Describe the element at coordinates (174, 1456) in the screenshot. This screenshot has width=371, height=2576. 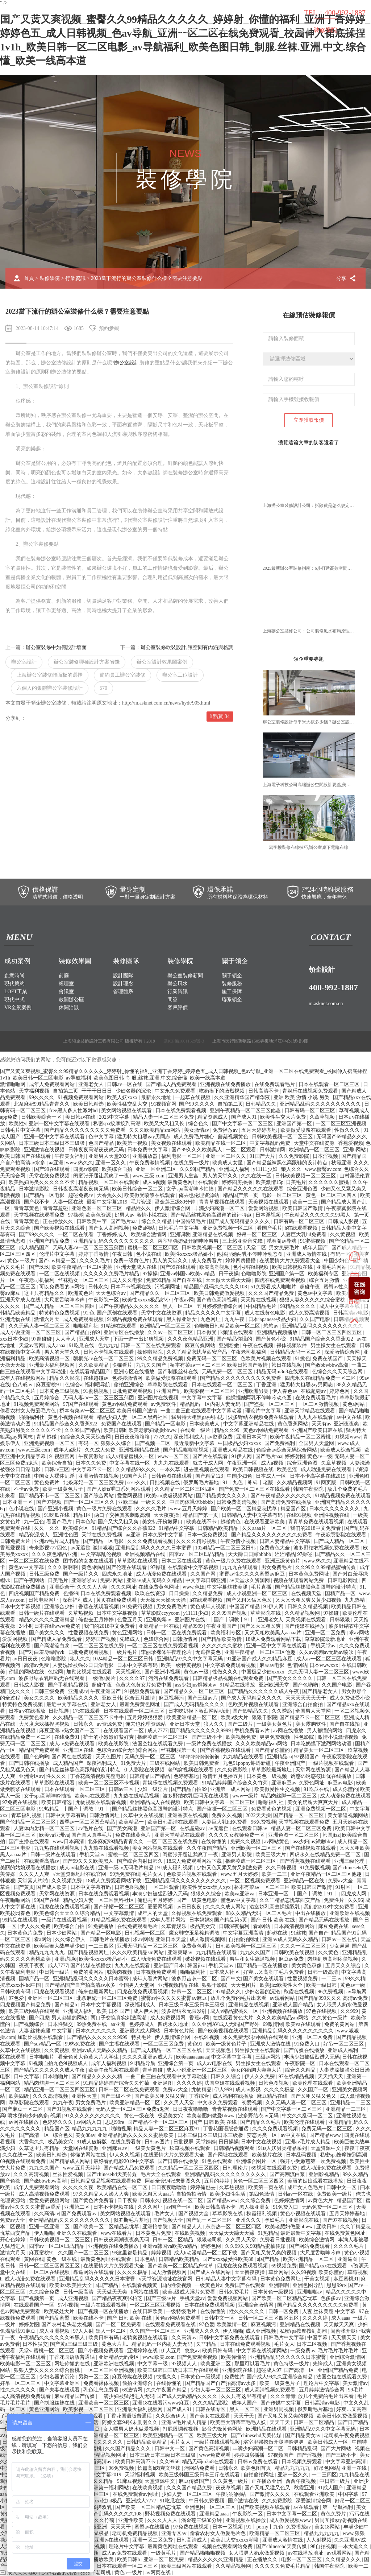
I see `www一区二区` at that location.